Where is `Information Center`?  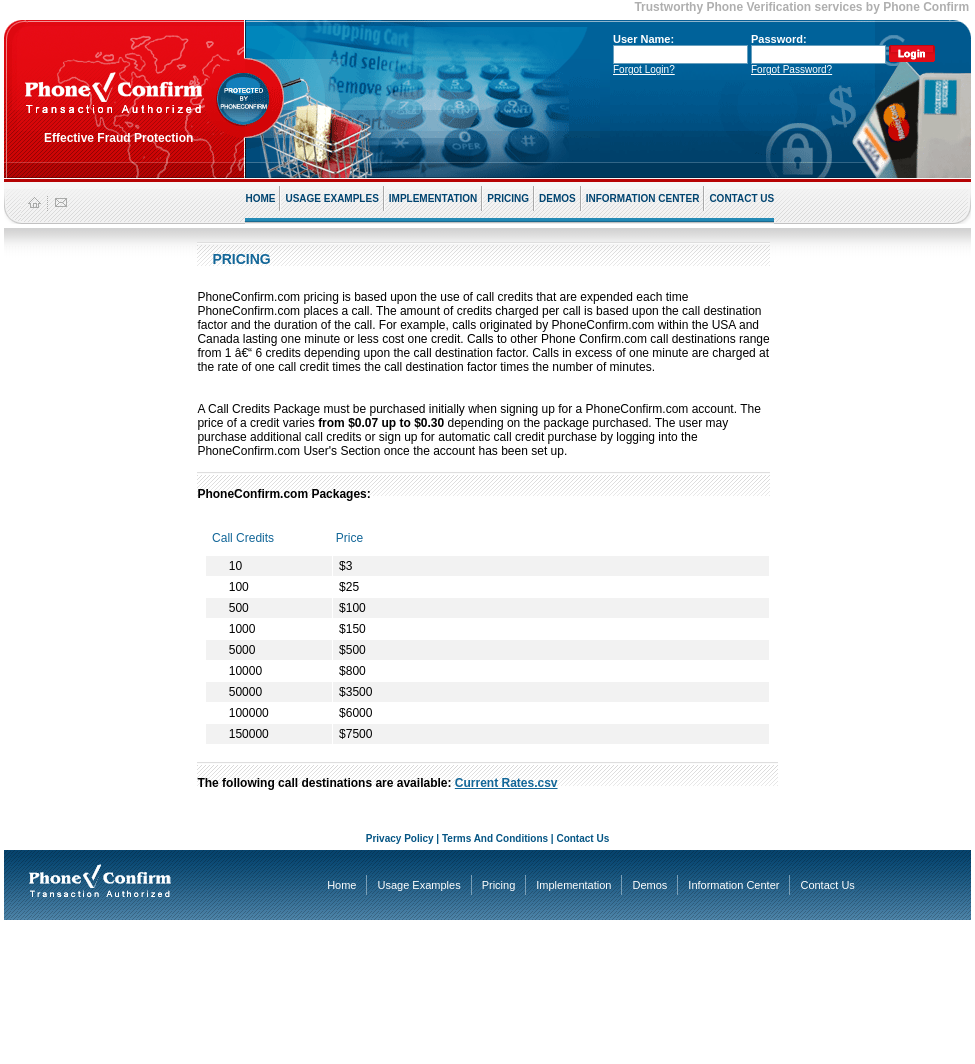
Information Center is located at coordinates (733, 885).